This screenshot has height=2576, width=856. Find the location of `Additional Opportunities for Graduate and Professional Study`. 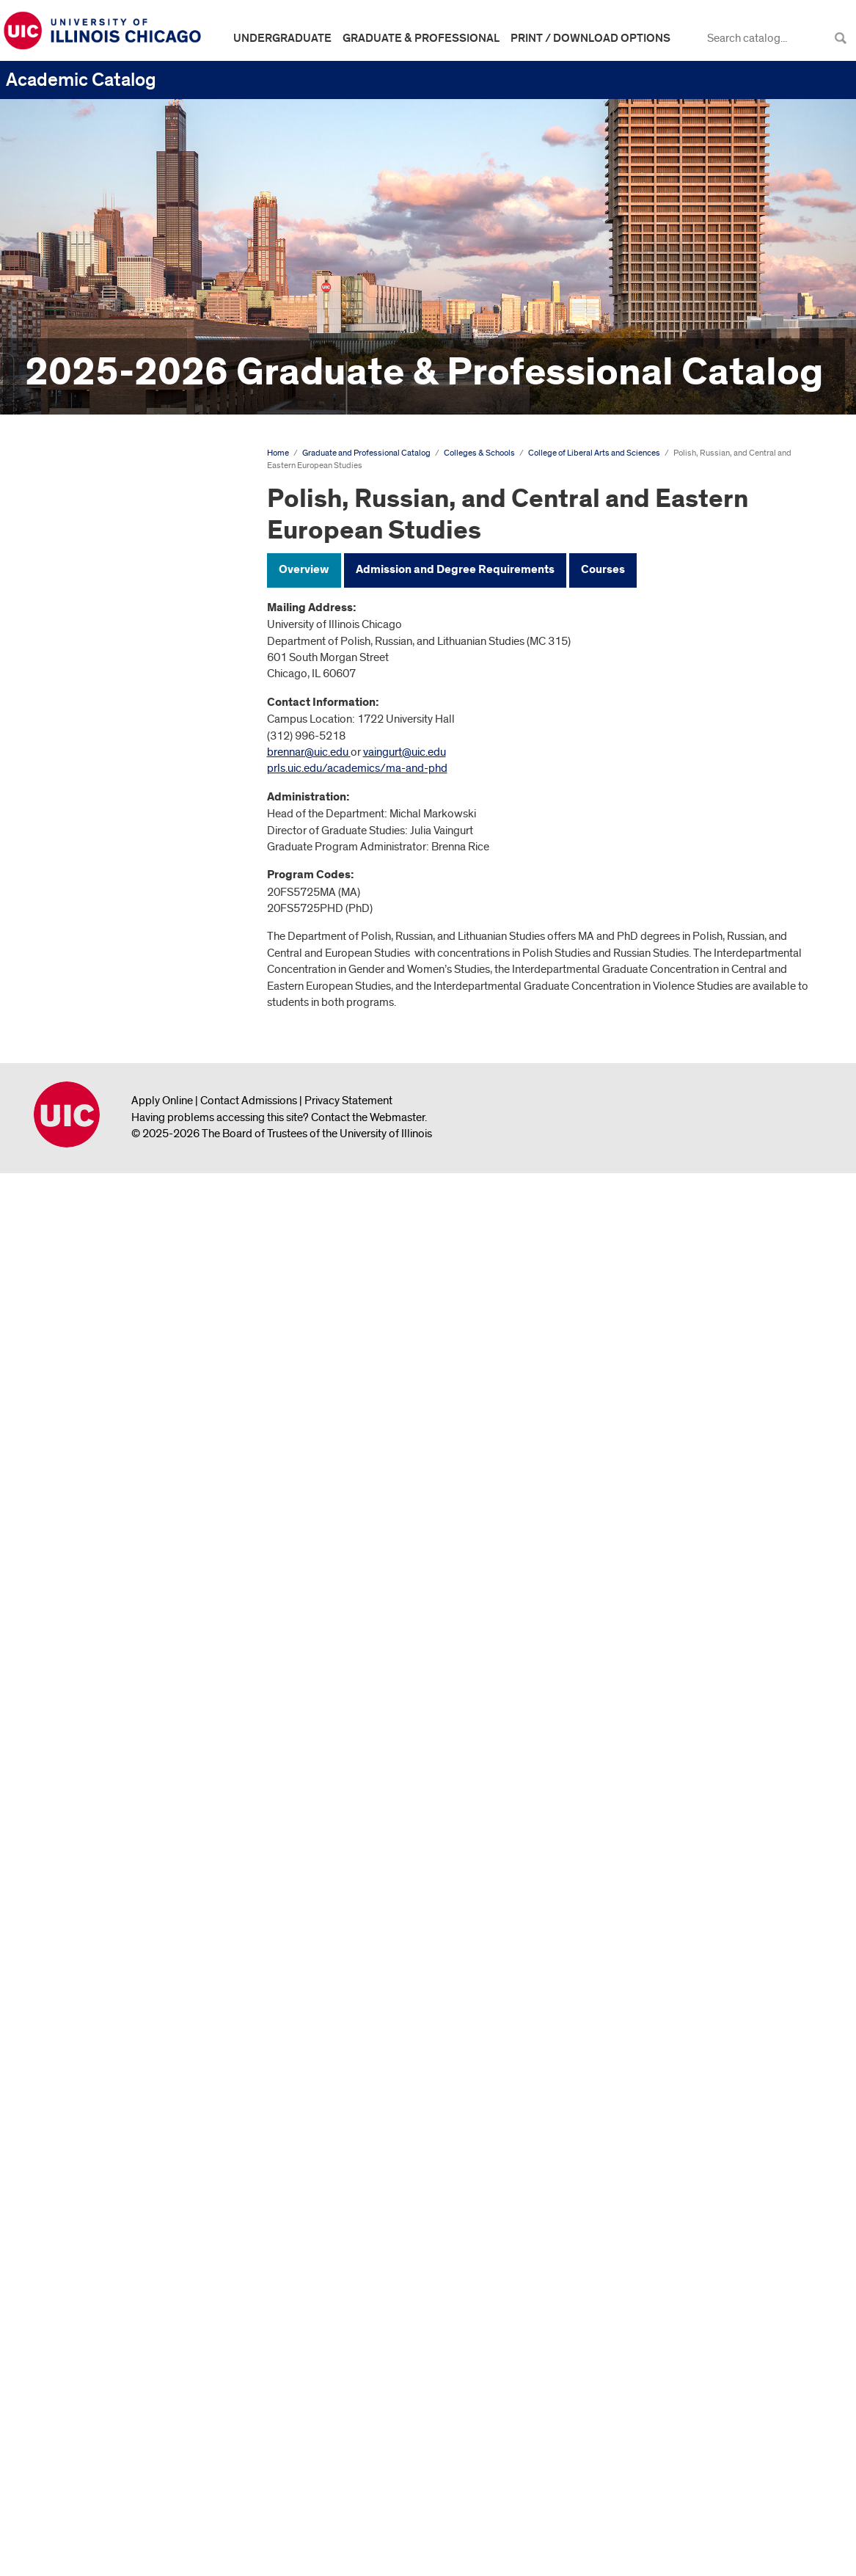

Additional Opportunities for Graduate and Professional Study is located at coordinates (126, 2243).